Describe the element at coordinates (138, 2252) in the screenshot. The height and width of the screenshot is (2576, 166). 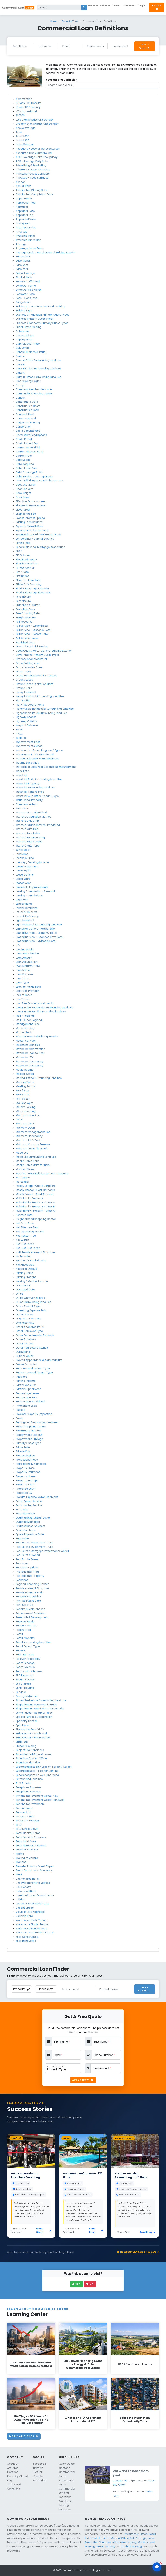
I see `Read Our Unfiltered Reviews` at that location.